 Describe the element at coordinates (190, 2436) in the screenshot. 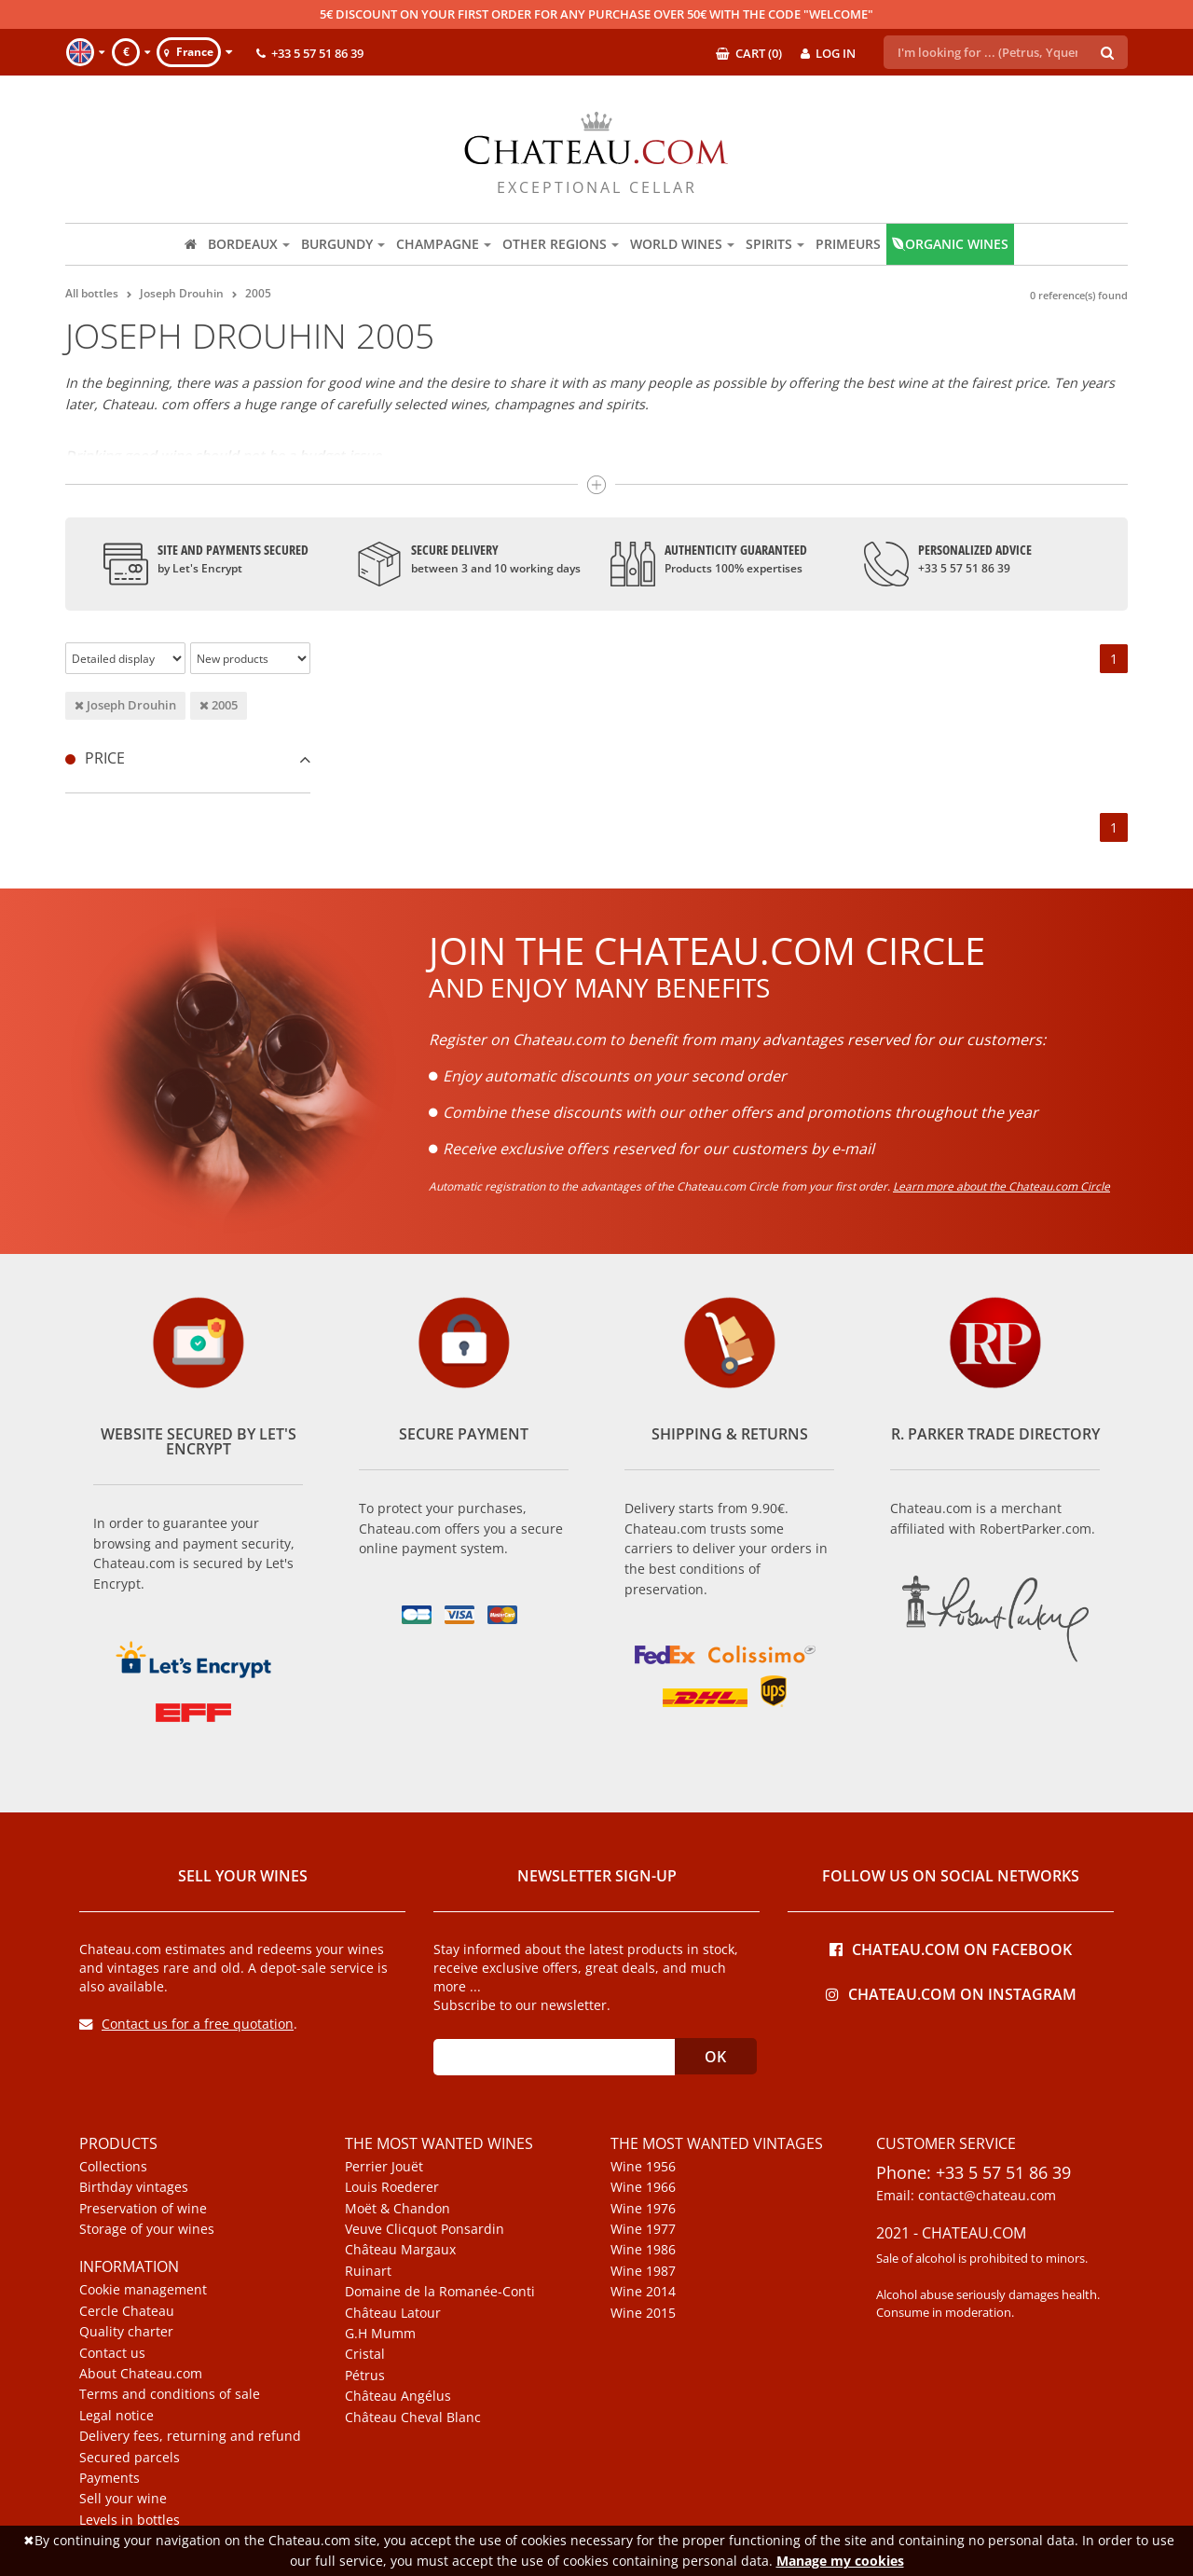

I see `Delivery fees, returning and refund` at that location.